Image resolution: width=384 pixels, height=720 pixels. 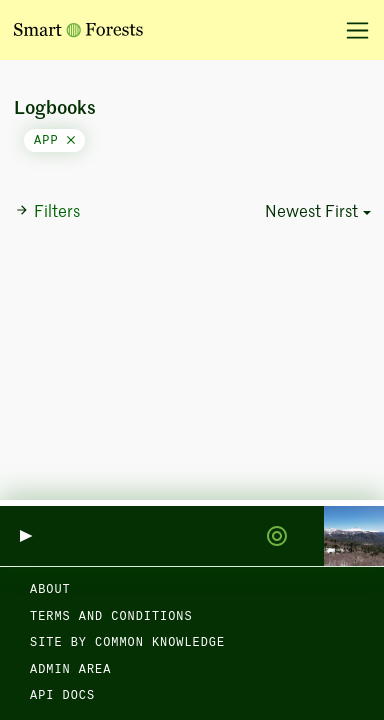 What do you see at coordinates (350, 30) in the screenshot?
I see `[Toggle navigation]` at bounding box center [350, 30].